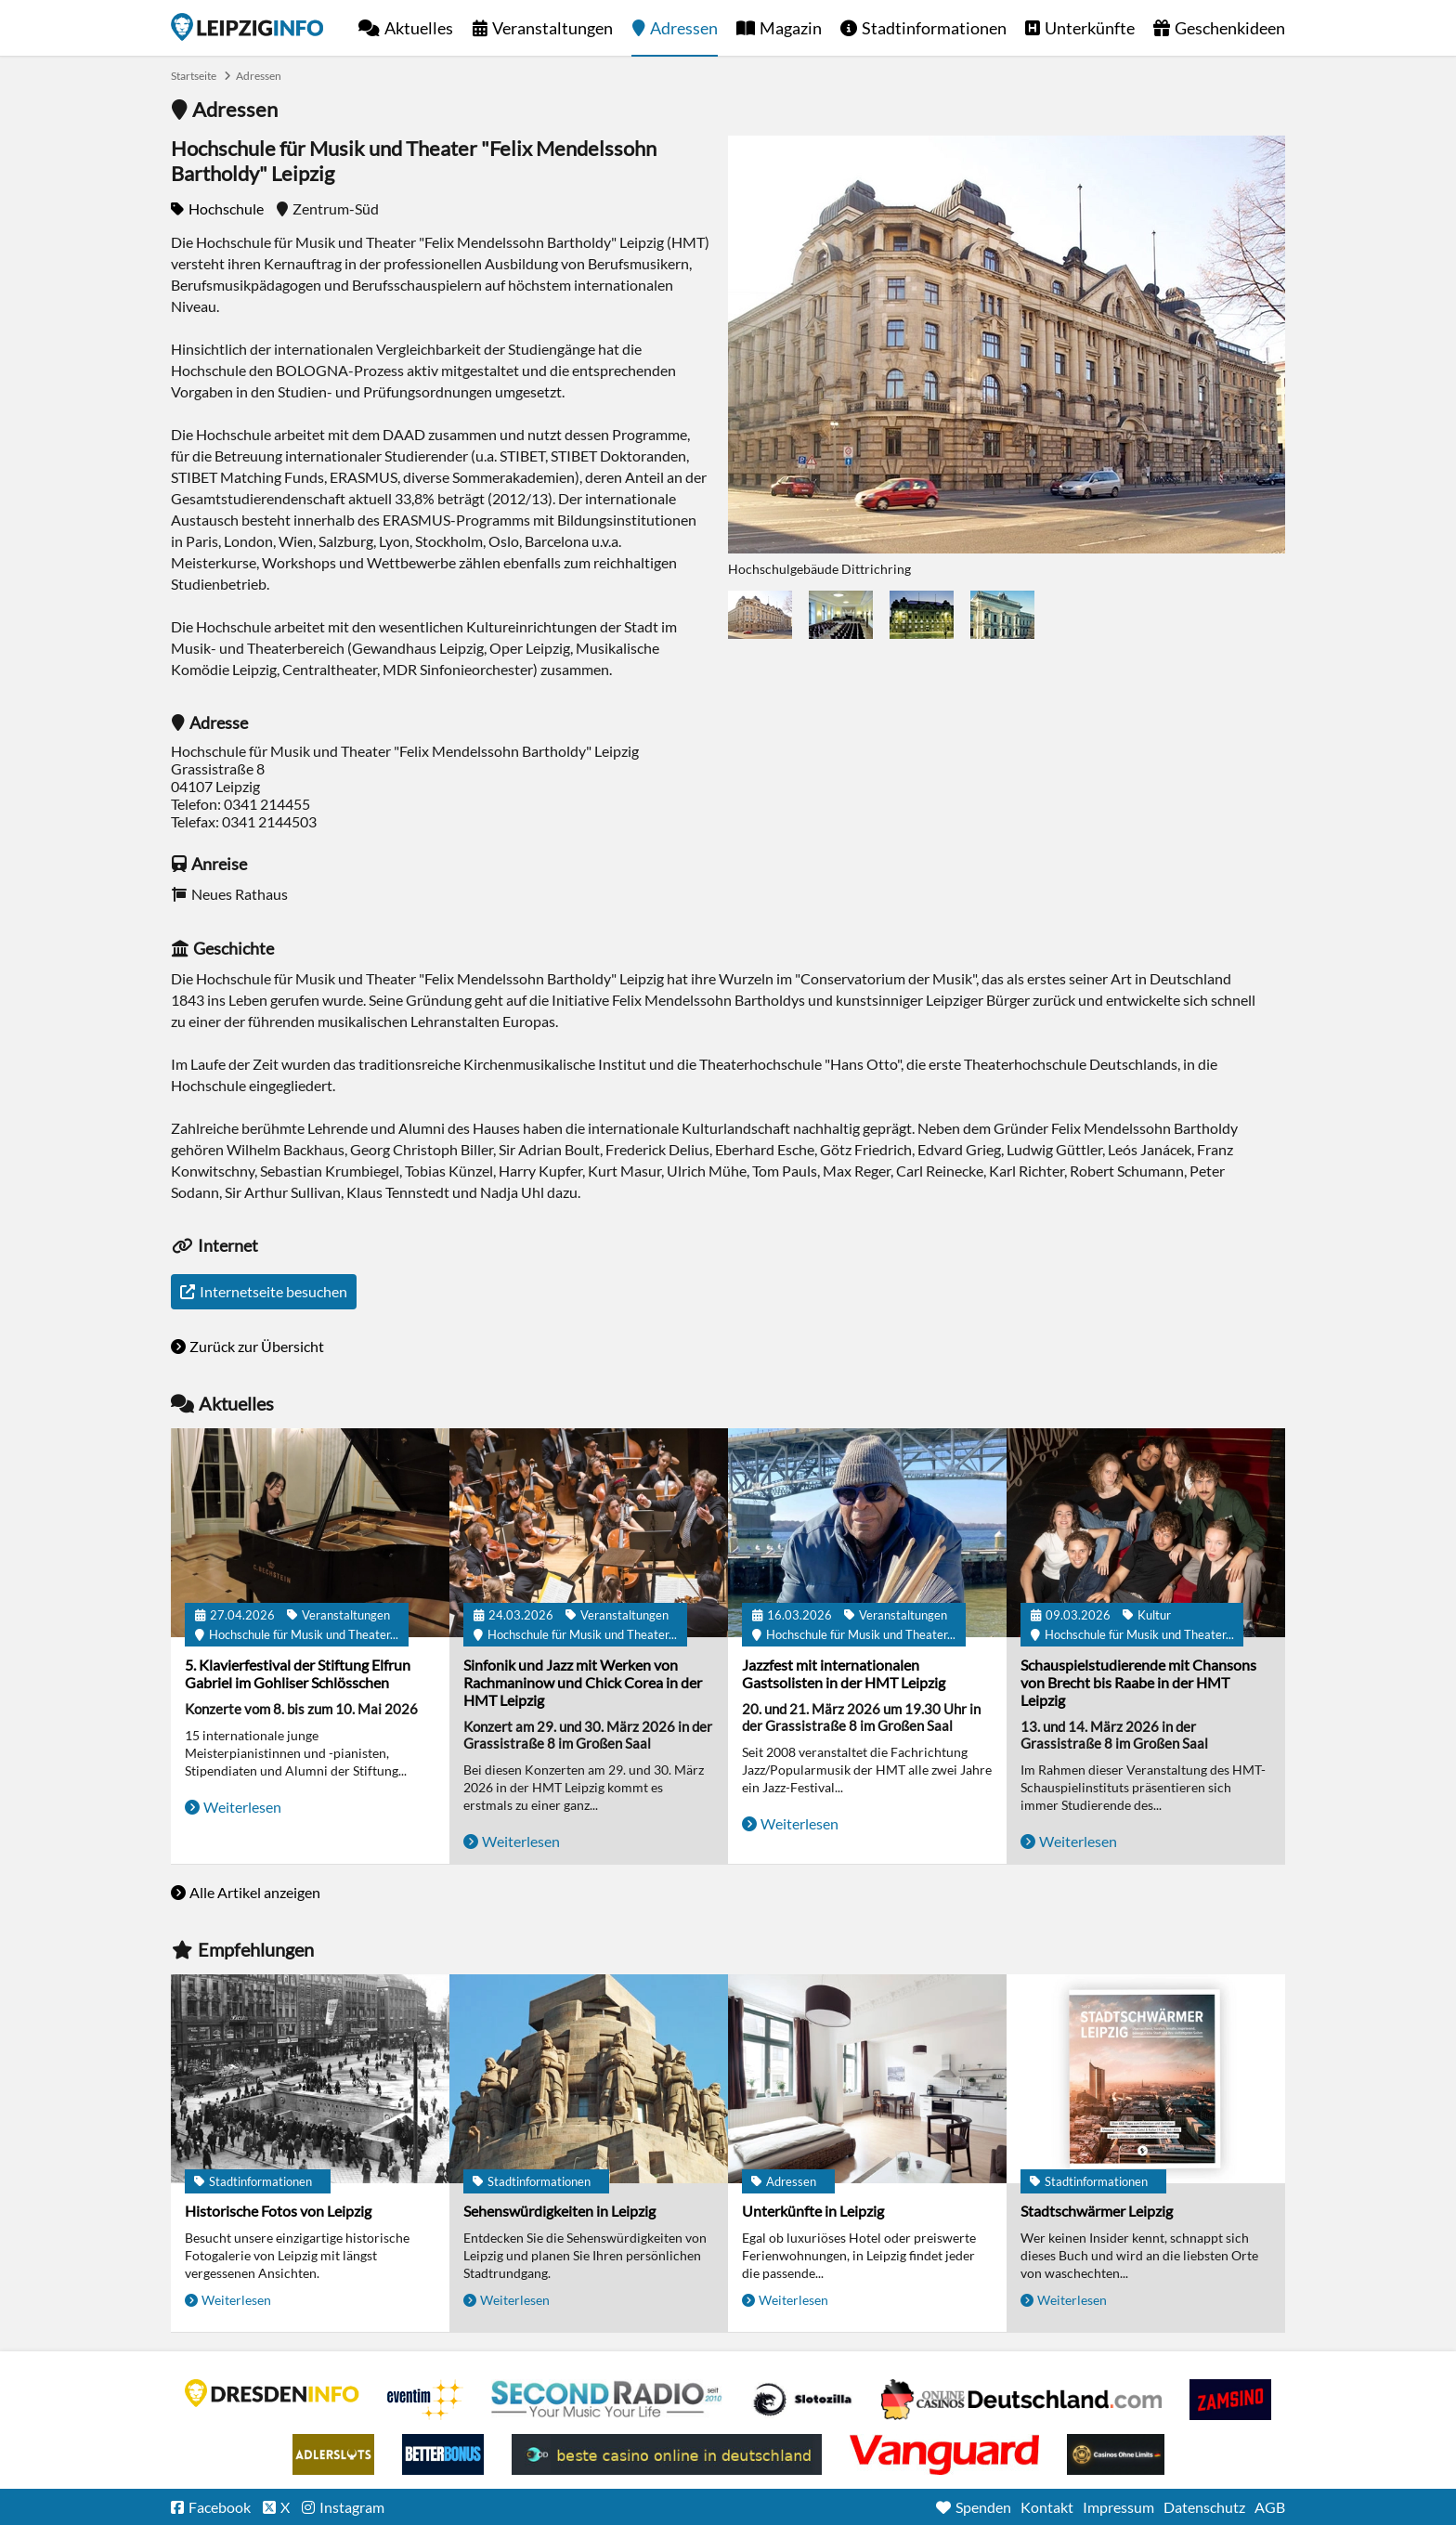 Image resolution: width=1456 pixels, height=2525 pixels. What do you see at coordinates (242, 1807) in the screenshot?
I see `Weiterlesen` at bounding box center [242, 1807].